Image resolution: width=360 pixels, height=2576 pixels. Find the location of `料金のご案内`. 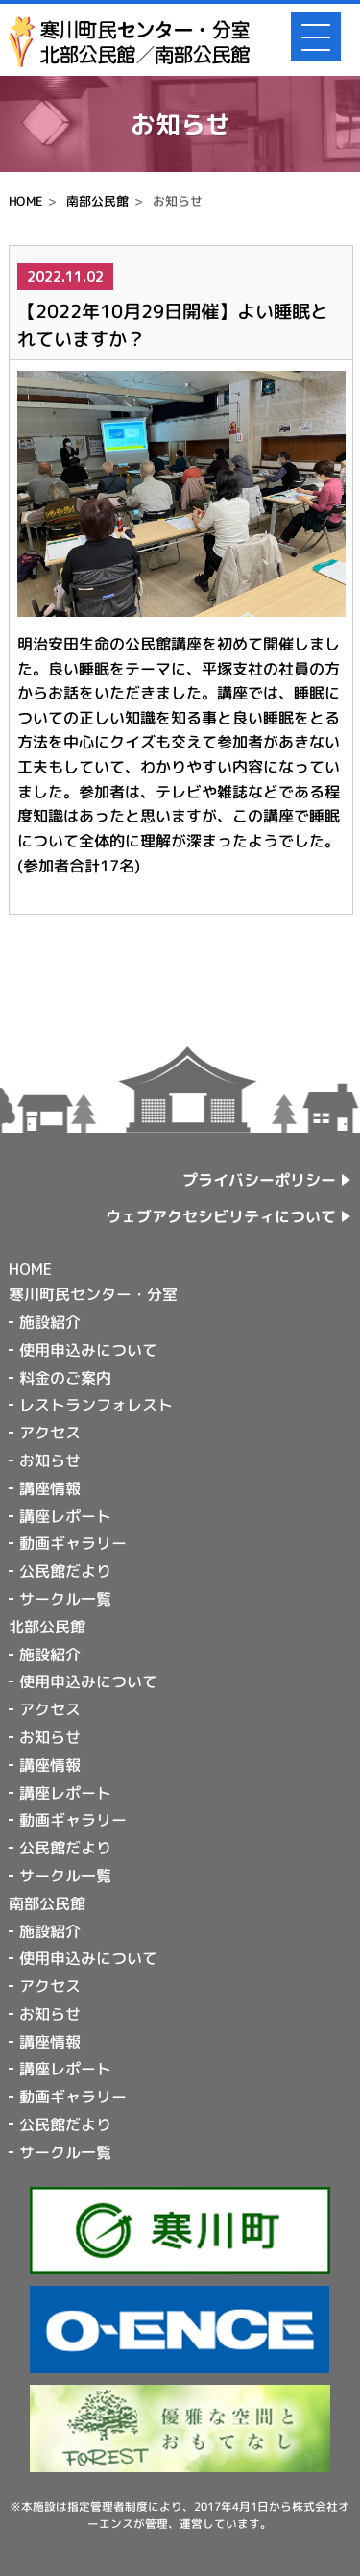

料金のご案内 is located at coordinates (65, 1376).